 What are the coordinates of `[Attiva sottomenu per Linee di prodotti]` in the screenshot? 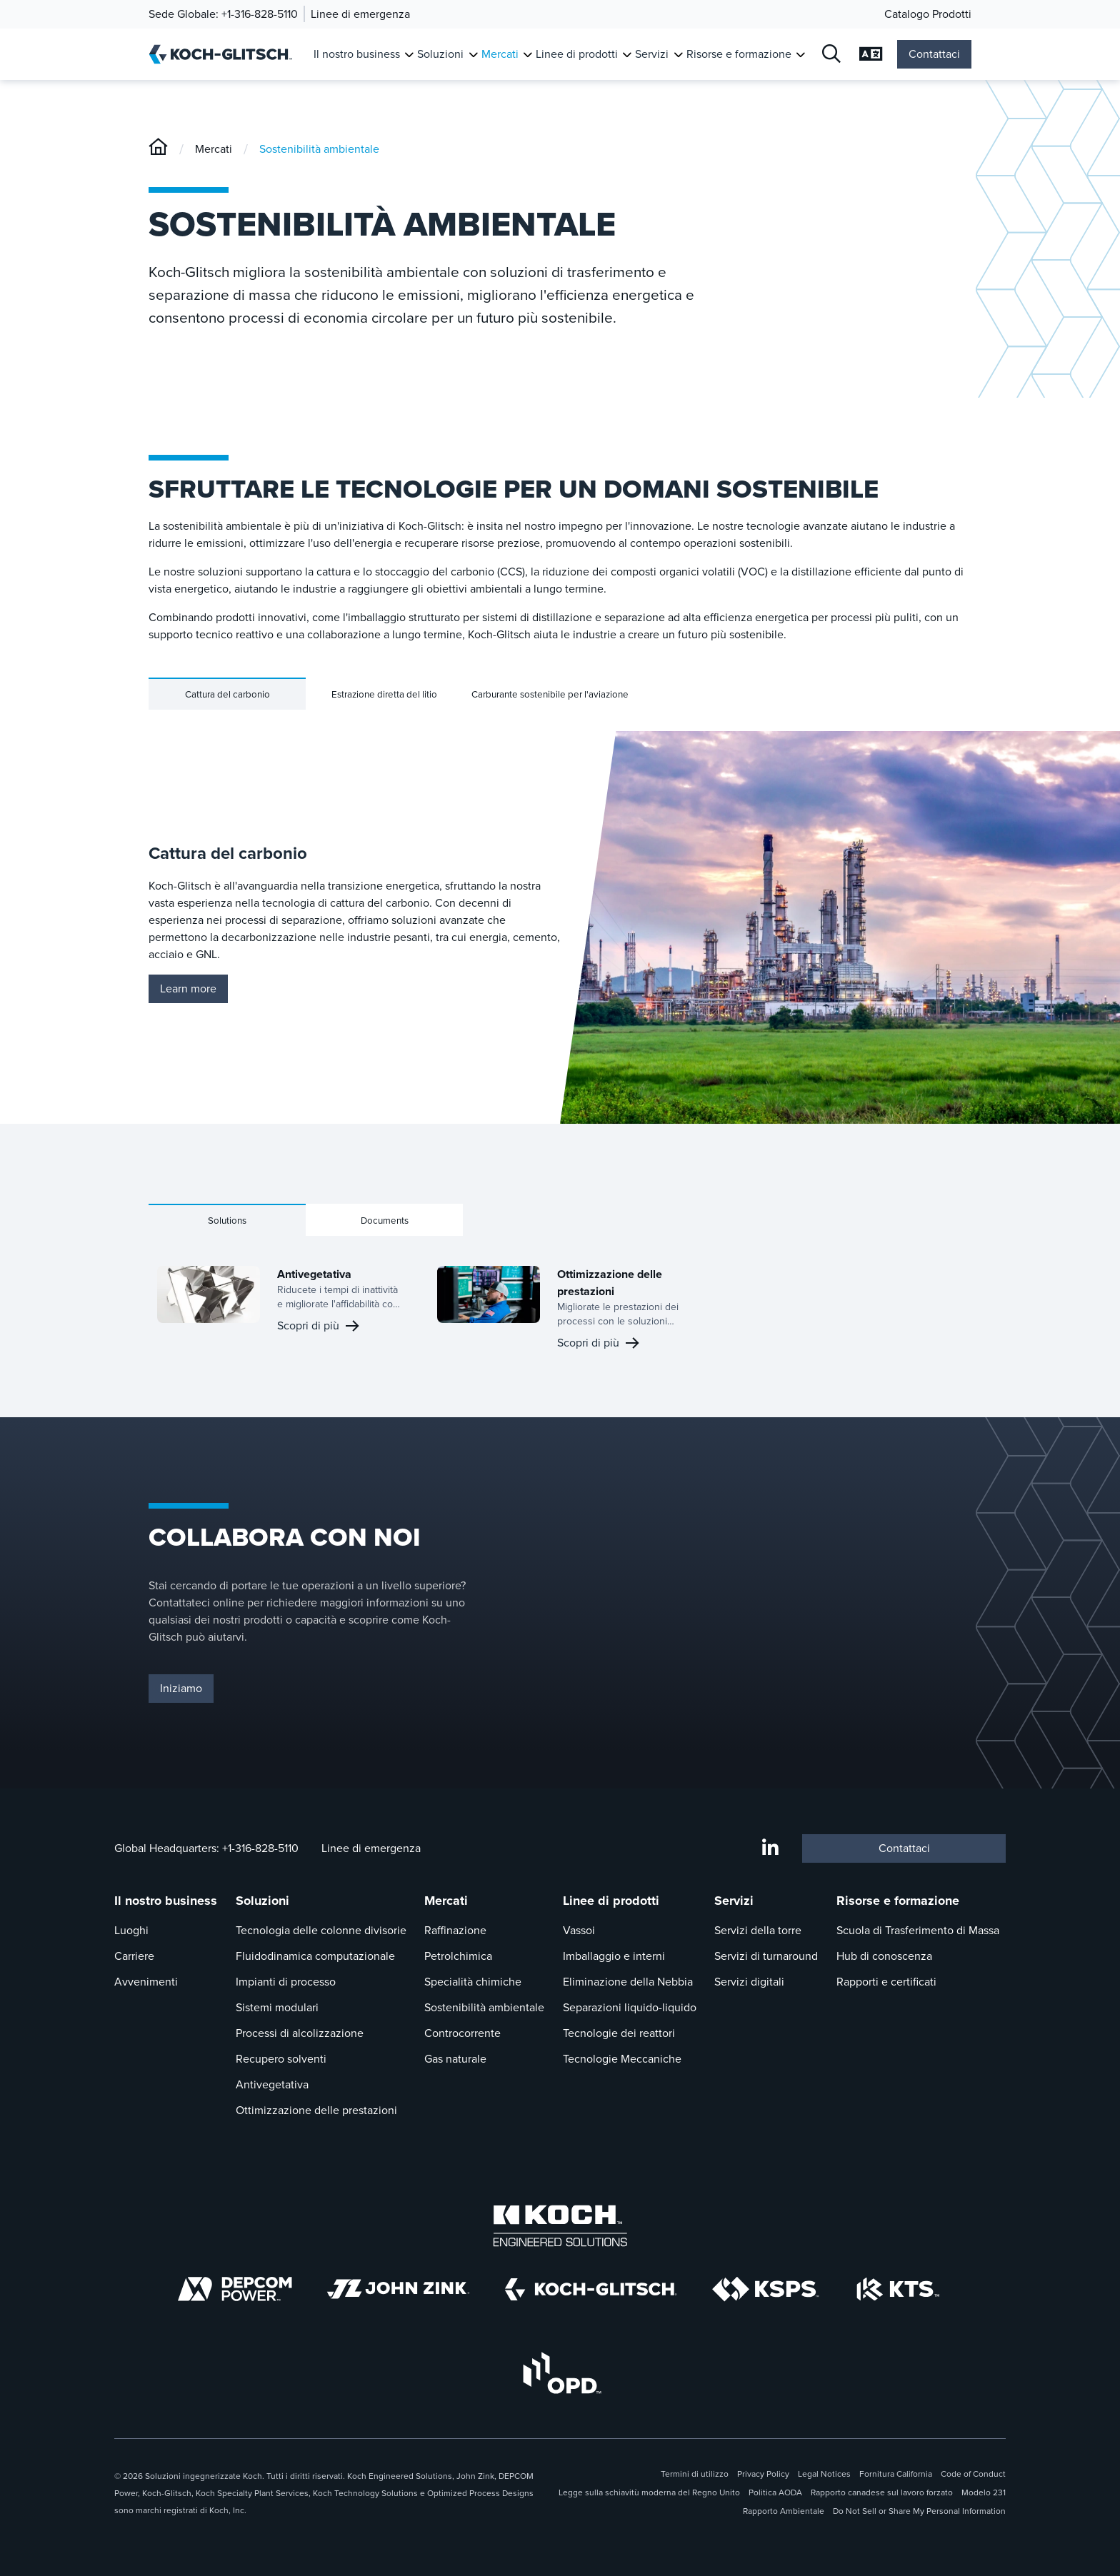 It's located at (626, 54).